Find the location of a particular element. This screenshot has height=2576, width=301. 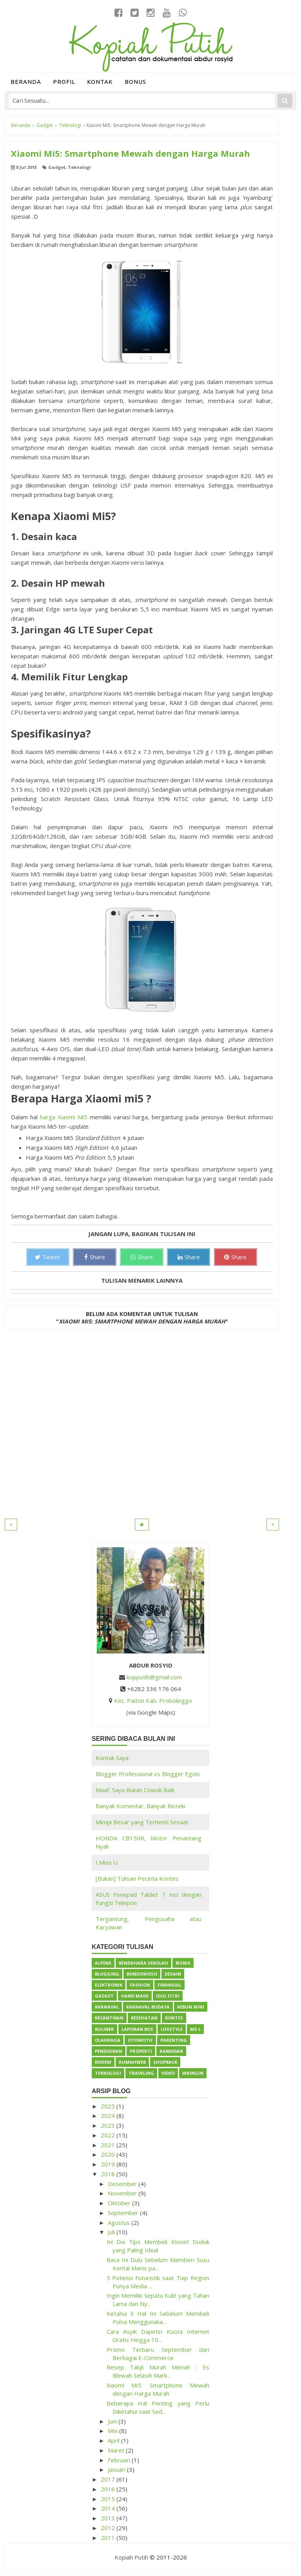

Maret is located at coordinates (117, 2450).